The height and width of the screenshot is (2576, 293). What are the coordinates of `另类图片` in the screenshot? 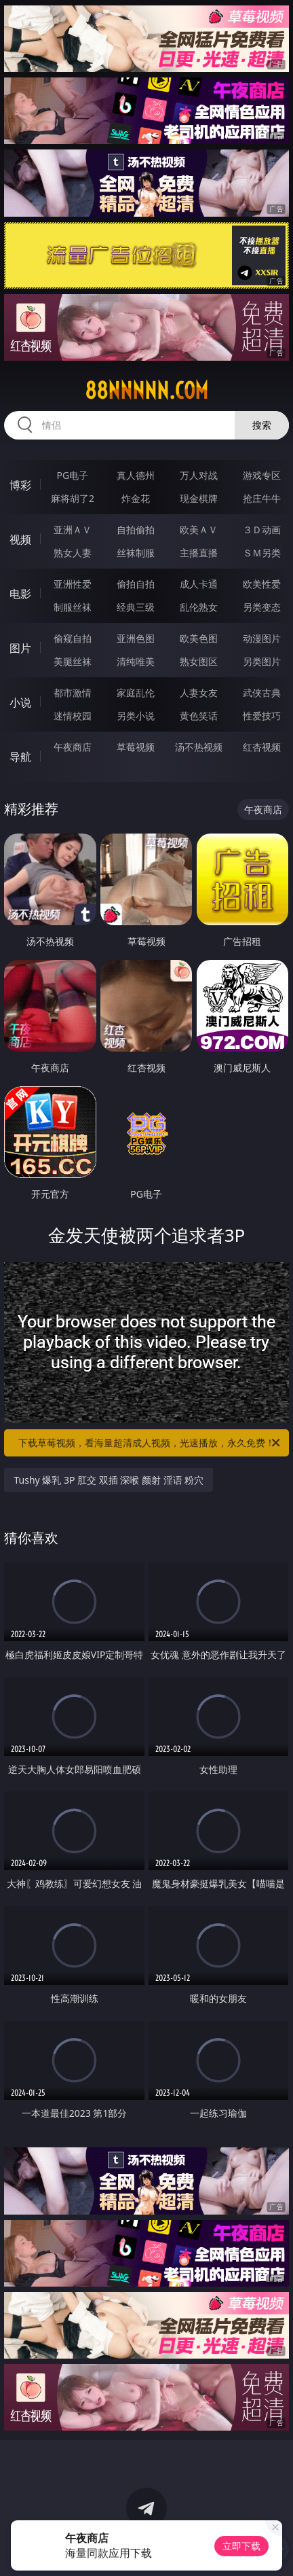 It's located at (262, 661).